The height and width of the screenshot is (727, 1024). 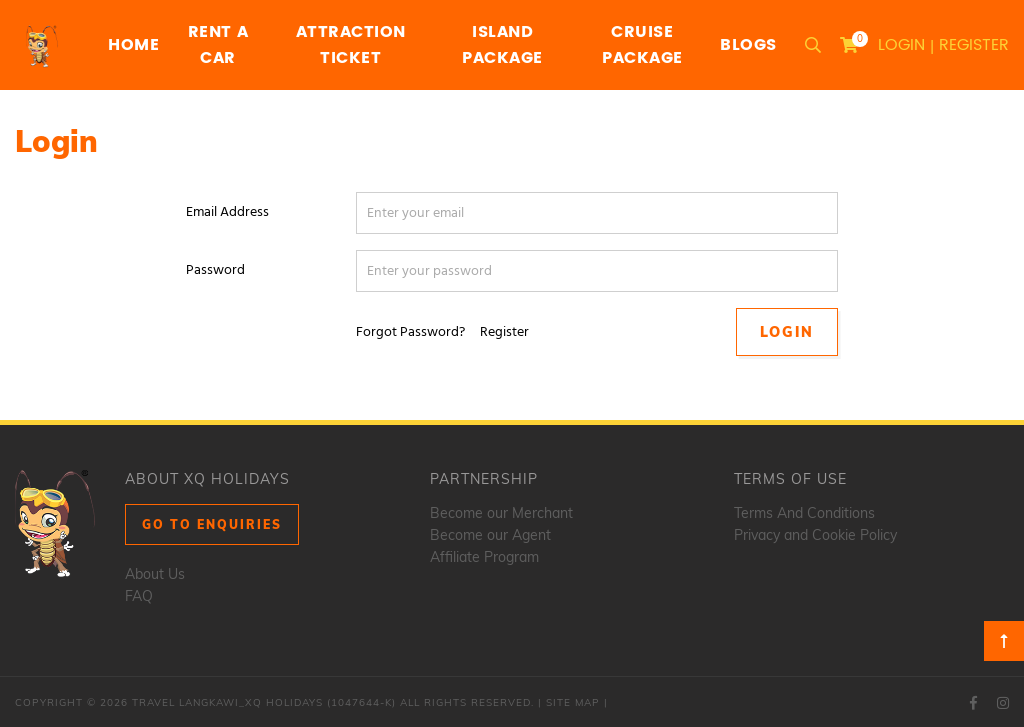 What do you see at coordinates (484, 557) in the screenshot?
I see `Affiliate Program` at bounding box center [484, 557].